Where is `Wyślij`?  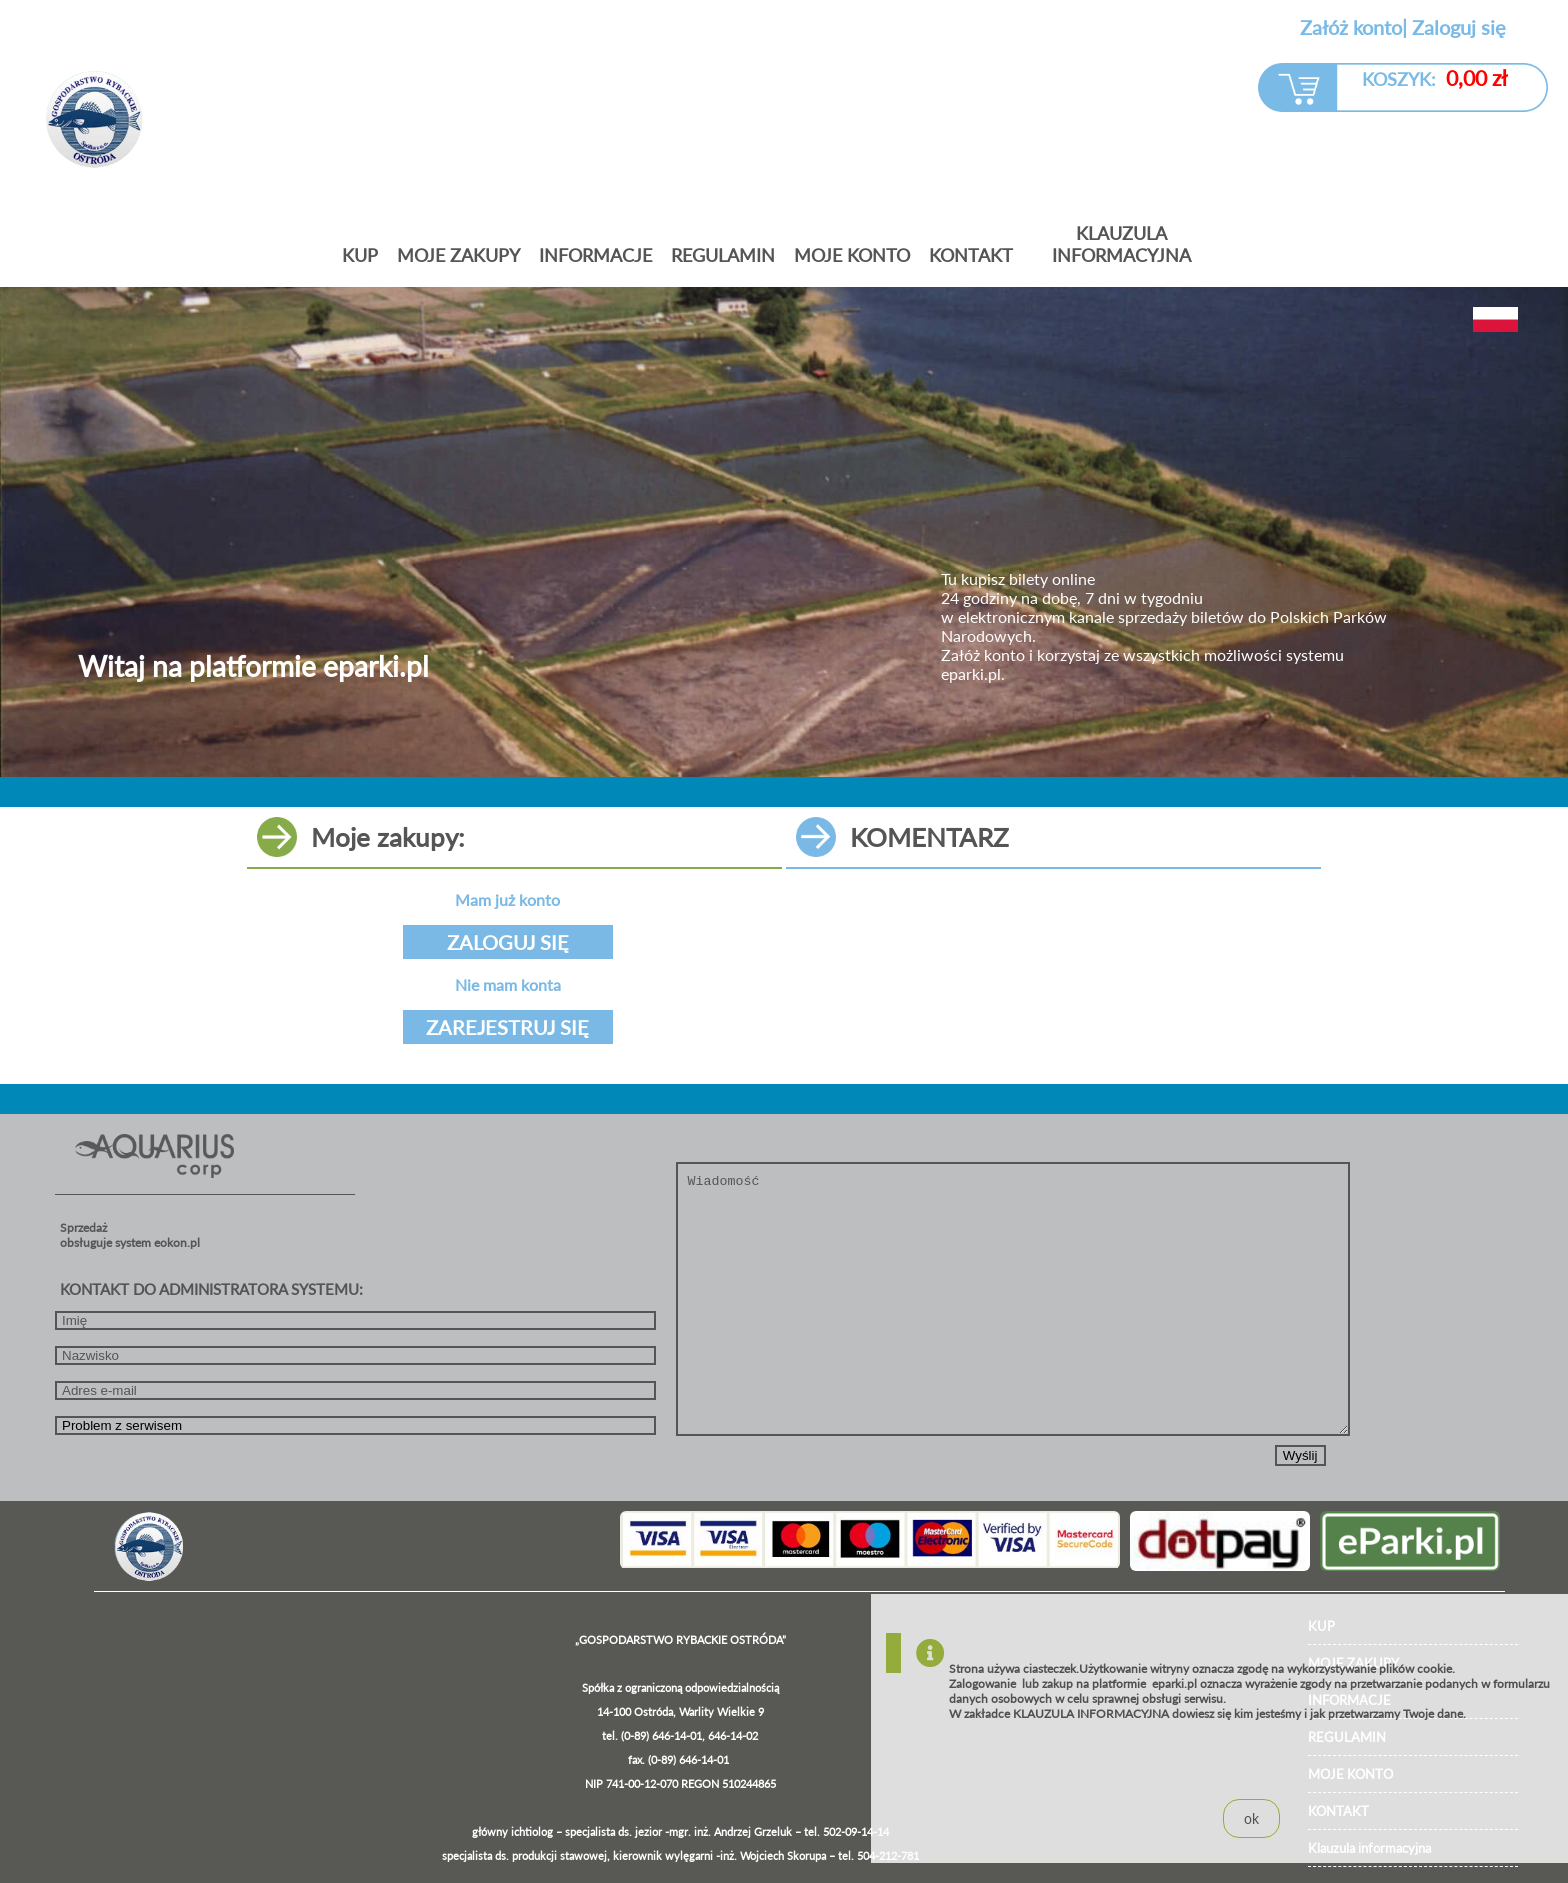
Wyślij is located at coordinates (1300, 1455).